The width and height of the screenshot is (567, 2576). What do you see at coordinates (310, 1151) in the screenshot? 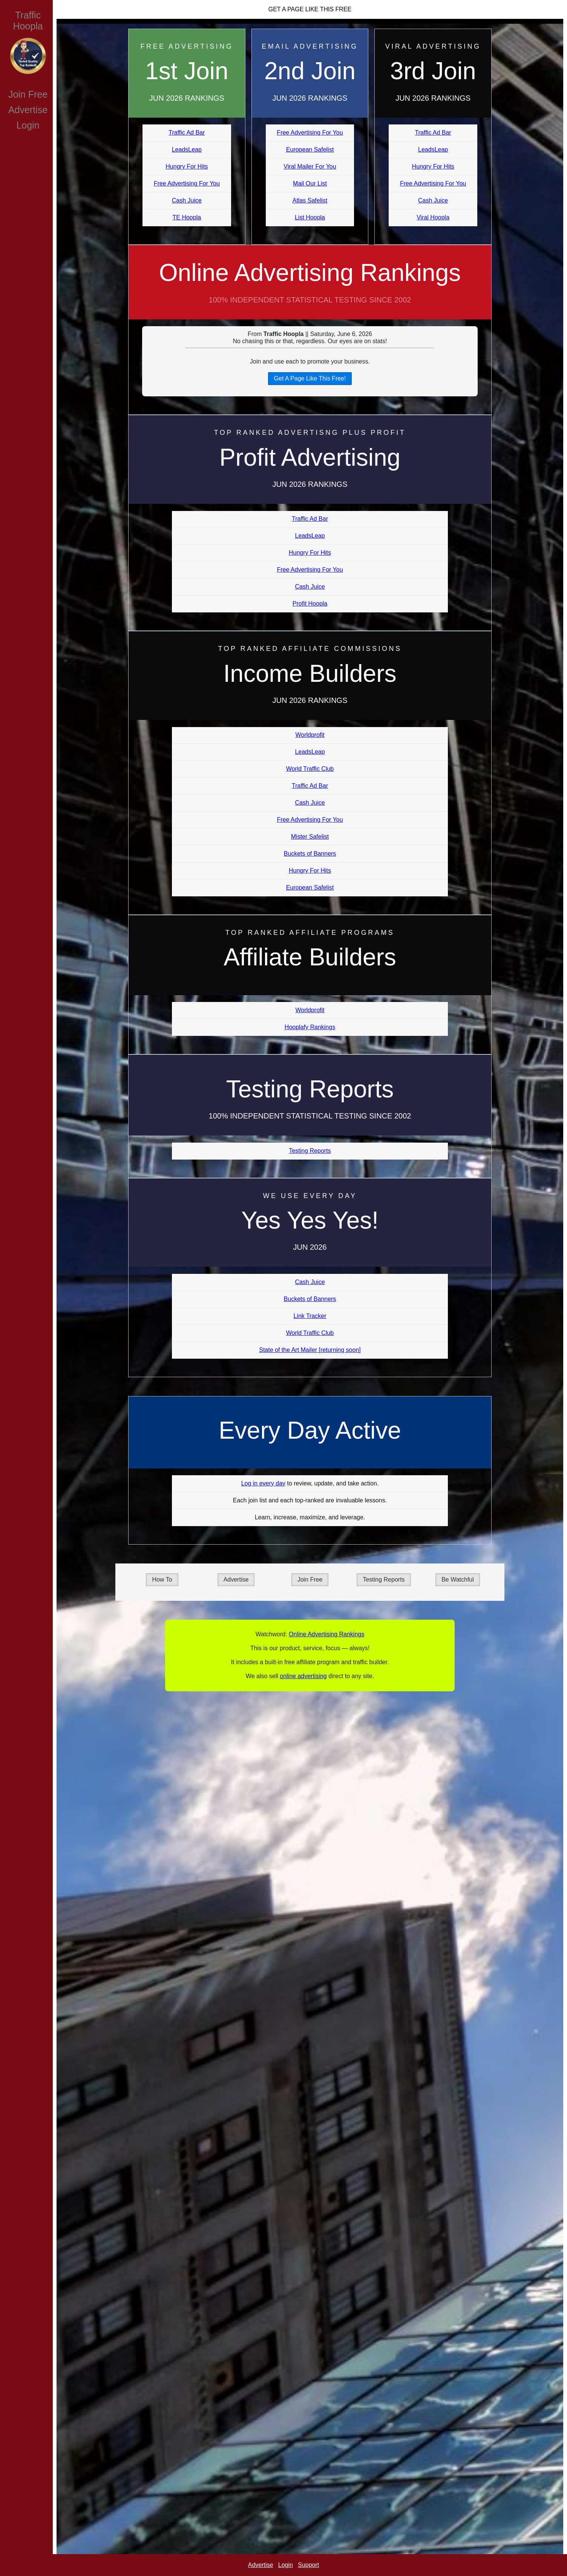
I see `Testing Reports` at bounding box center [310, 1151].